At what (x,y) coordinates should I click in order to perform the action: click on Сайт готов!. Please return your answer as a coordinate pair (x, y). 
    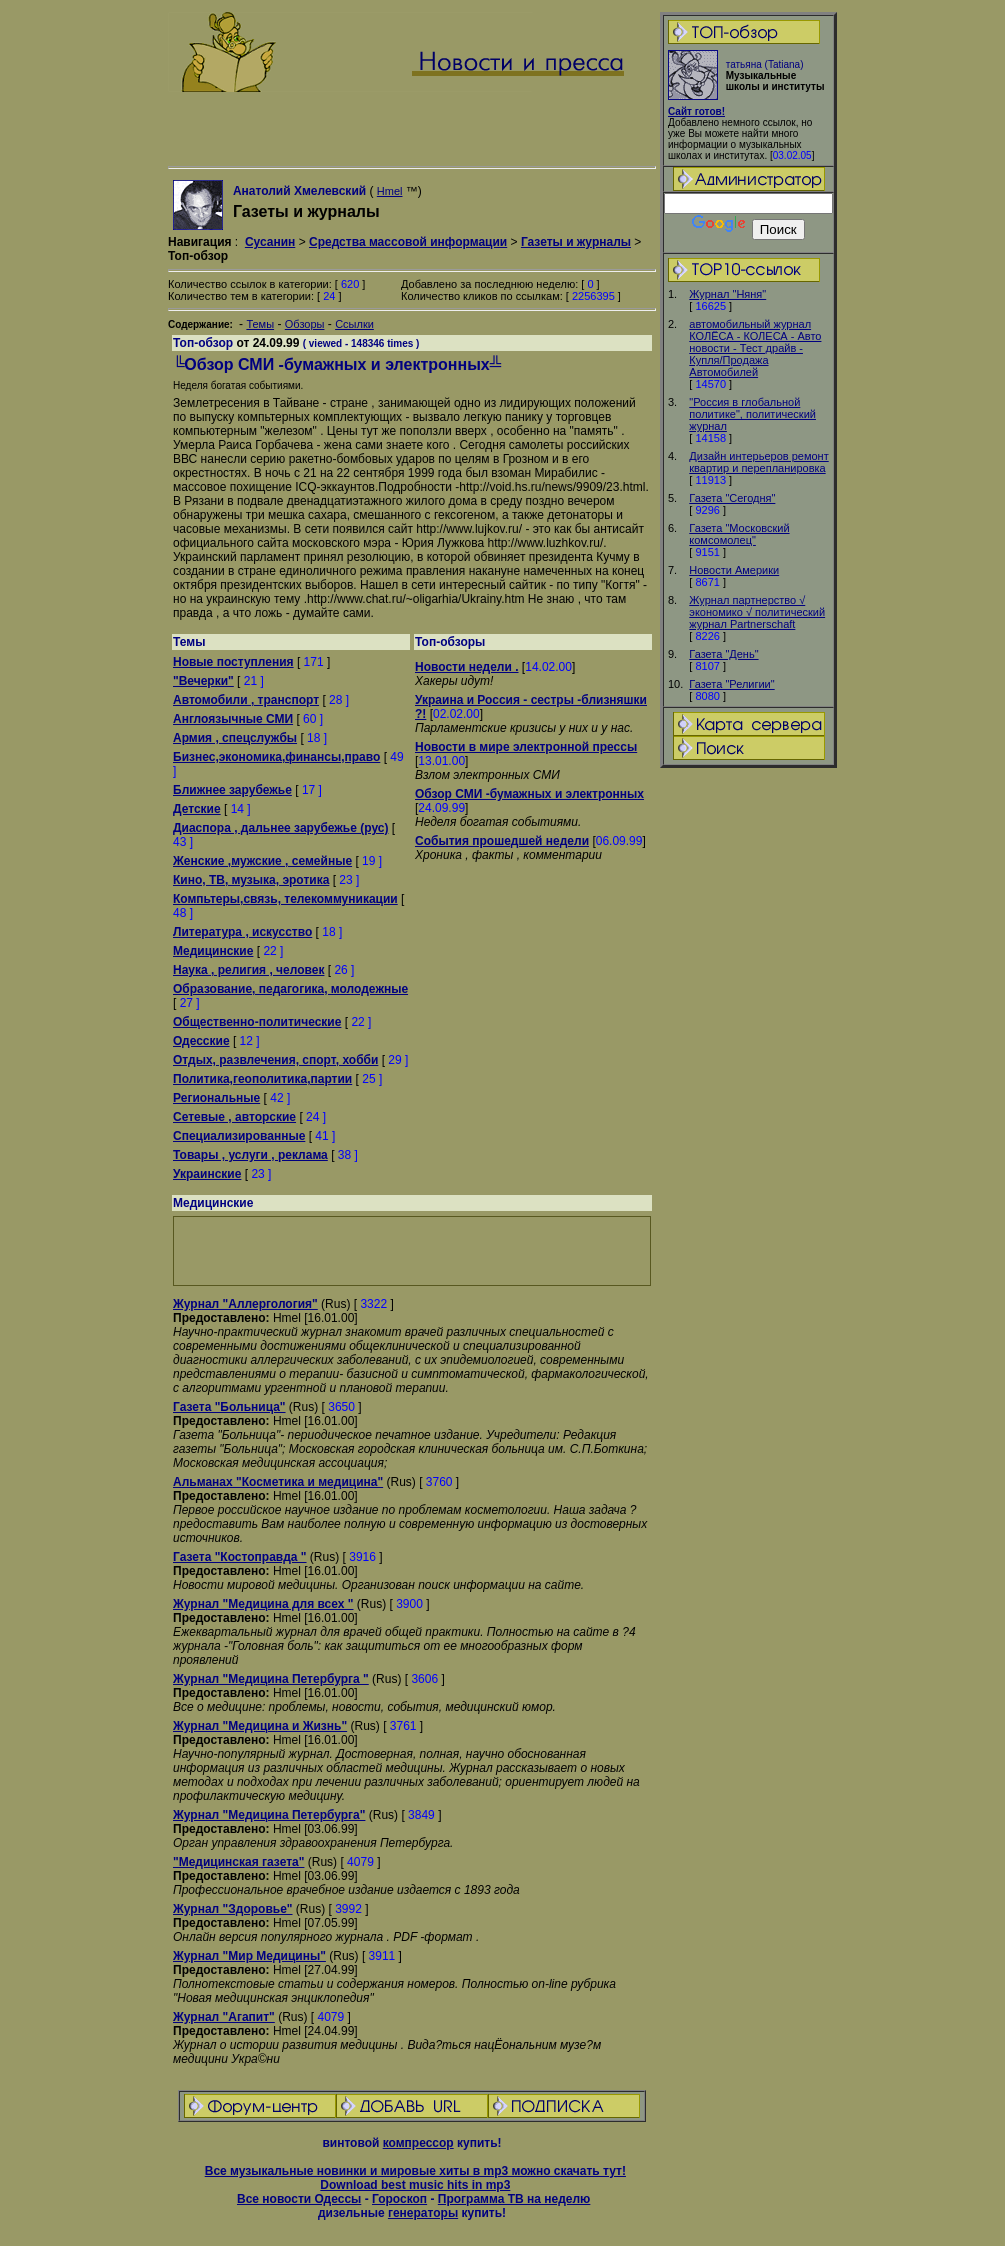
    Looking at the image, I should click on (696, 111).